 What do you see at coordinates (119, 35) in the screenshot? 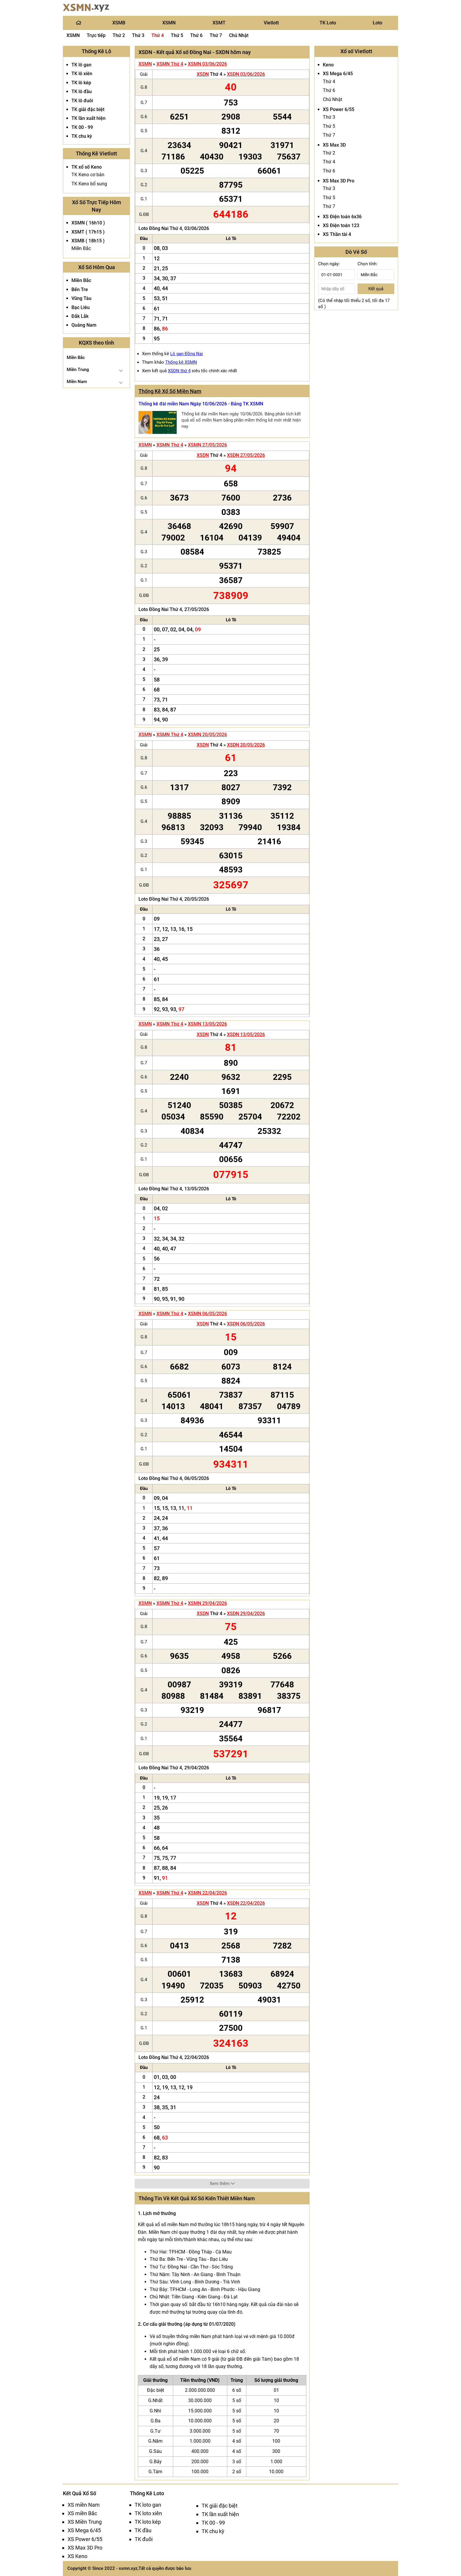
I see `Thứ 2` at bounding box center [119, 35].